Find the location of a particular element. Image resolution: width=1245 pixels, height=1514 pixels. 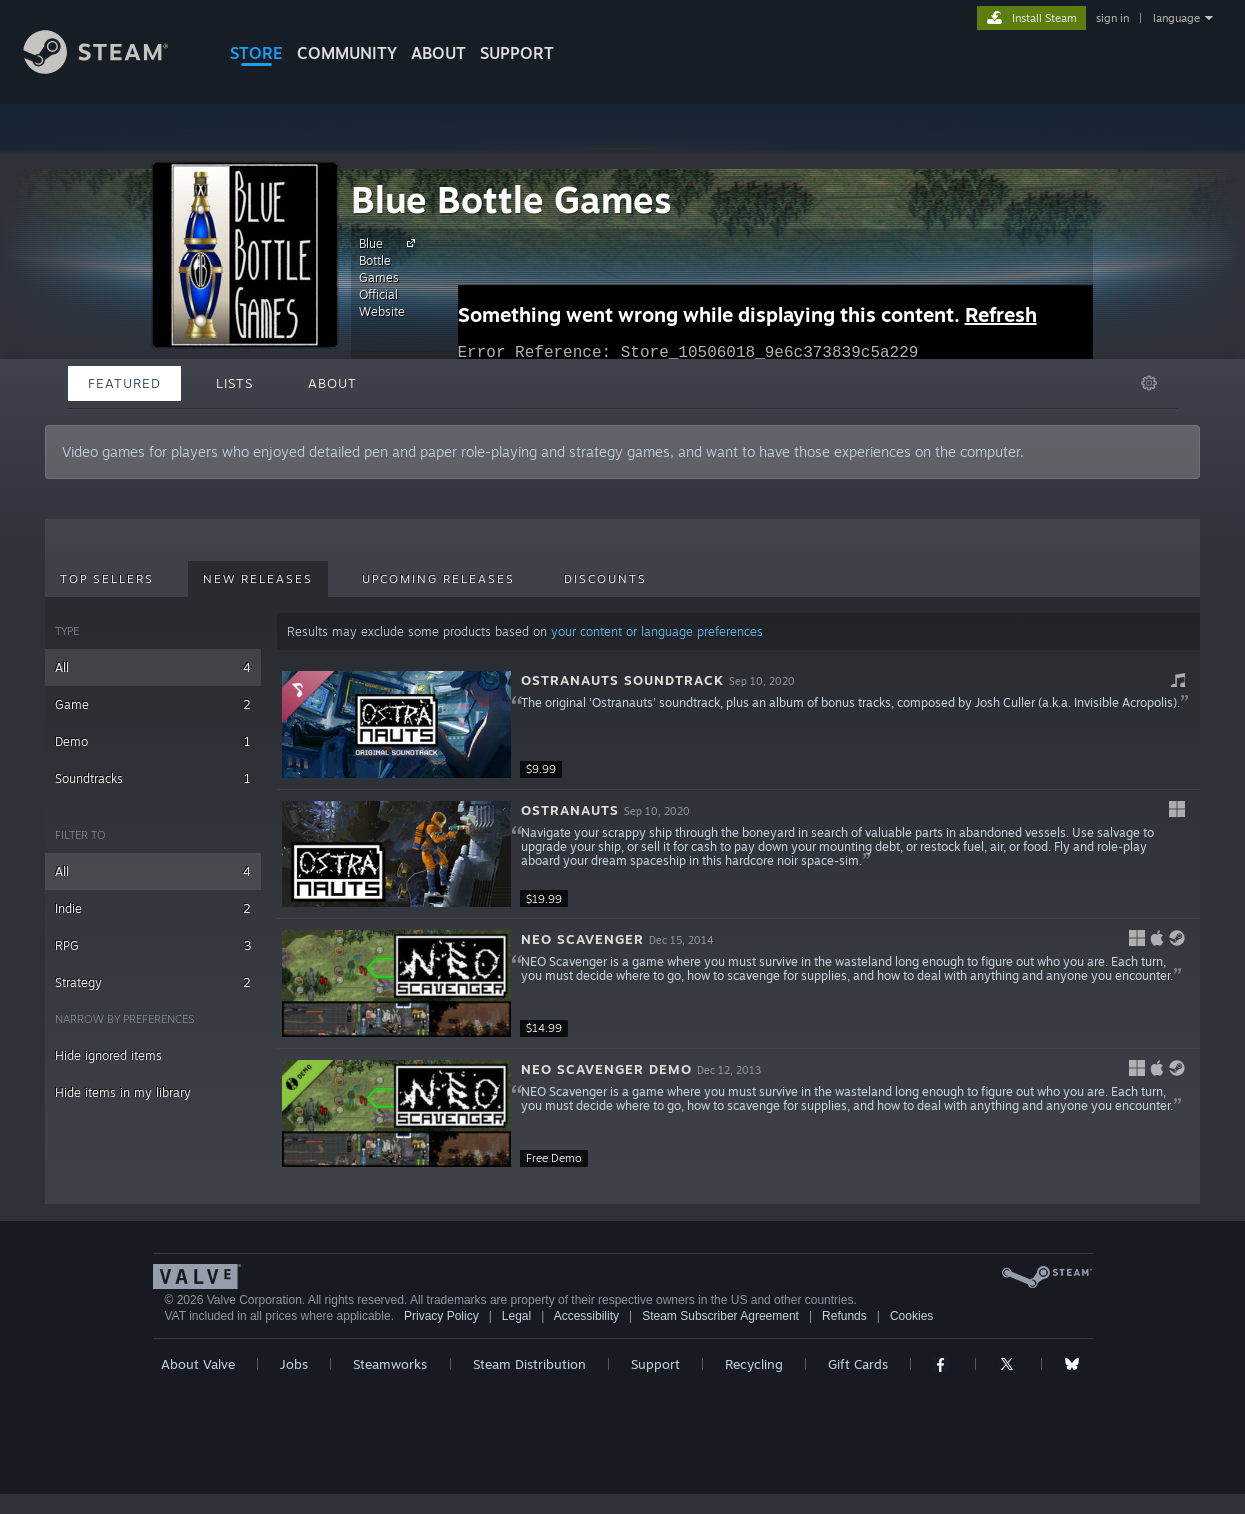

Hide ignored items is located at coordinates (108, 1055).